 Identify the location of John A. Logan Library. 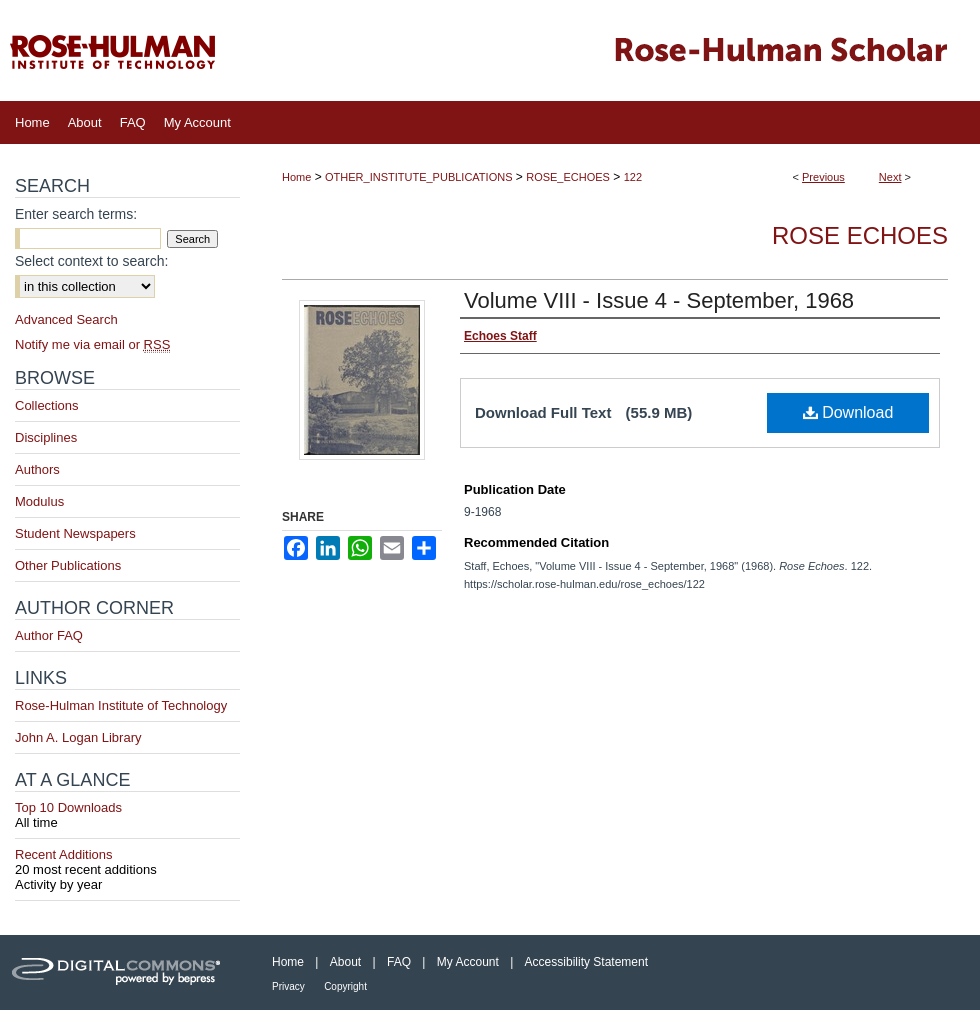
(78, 737).